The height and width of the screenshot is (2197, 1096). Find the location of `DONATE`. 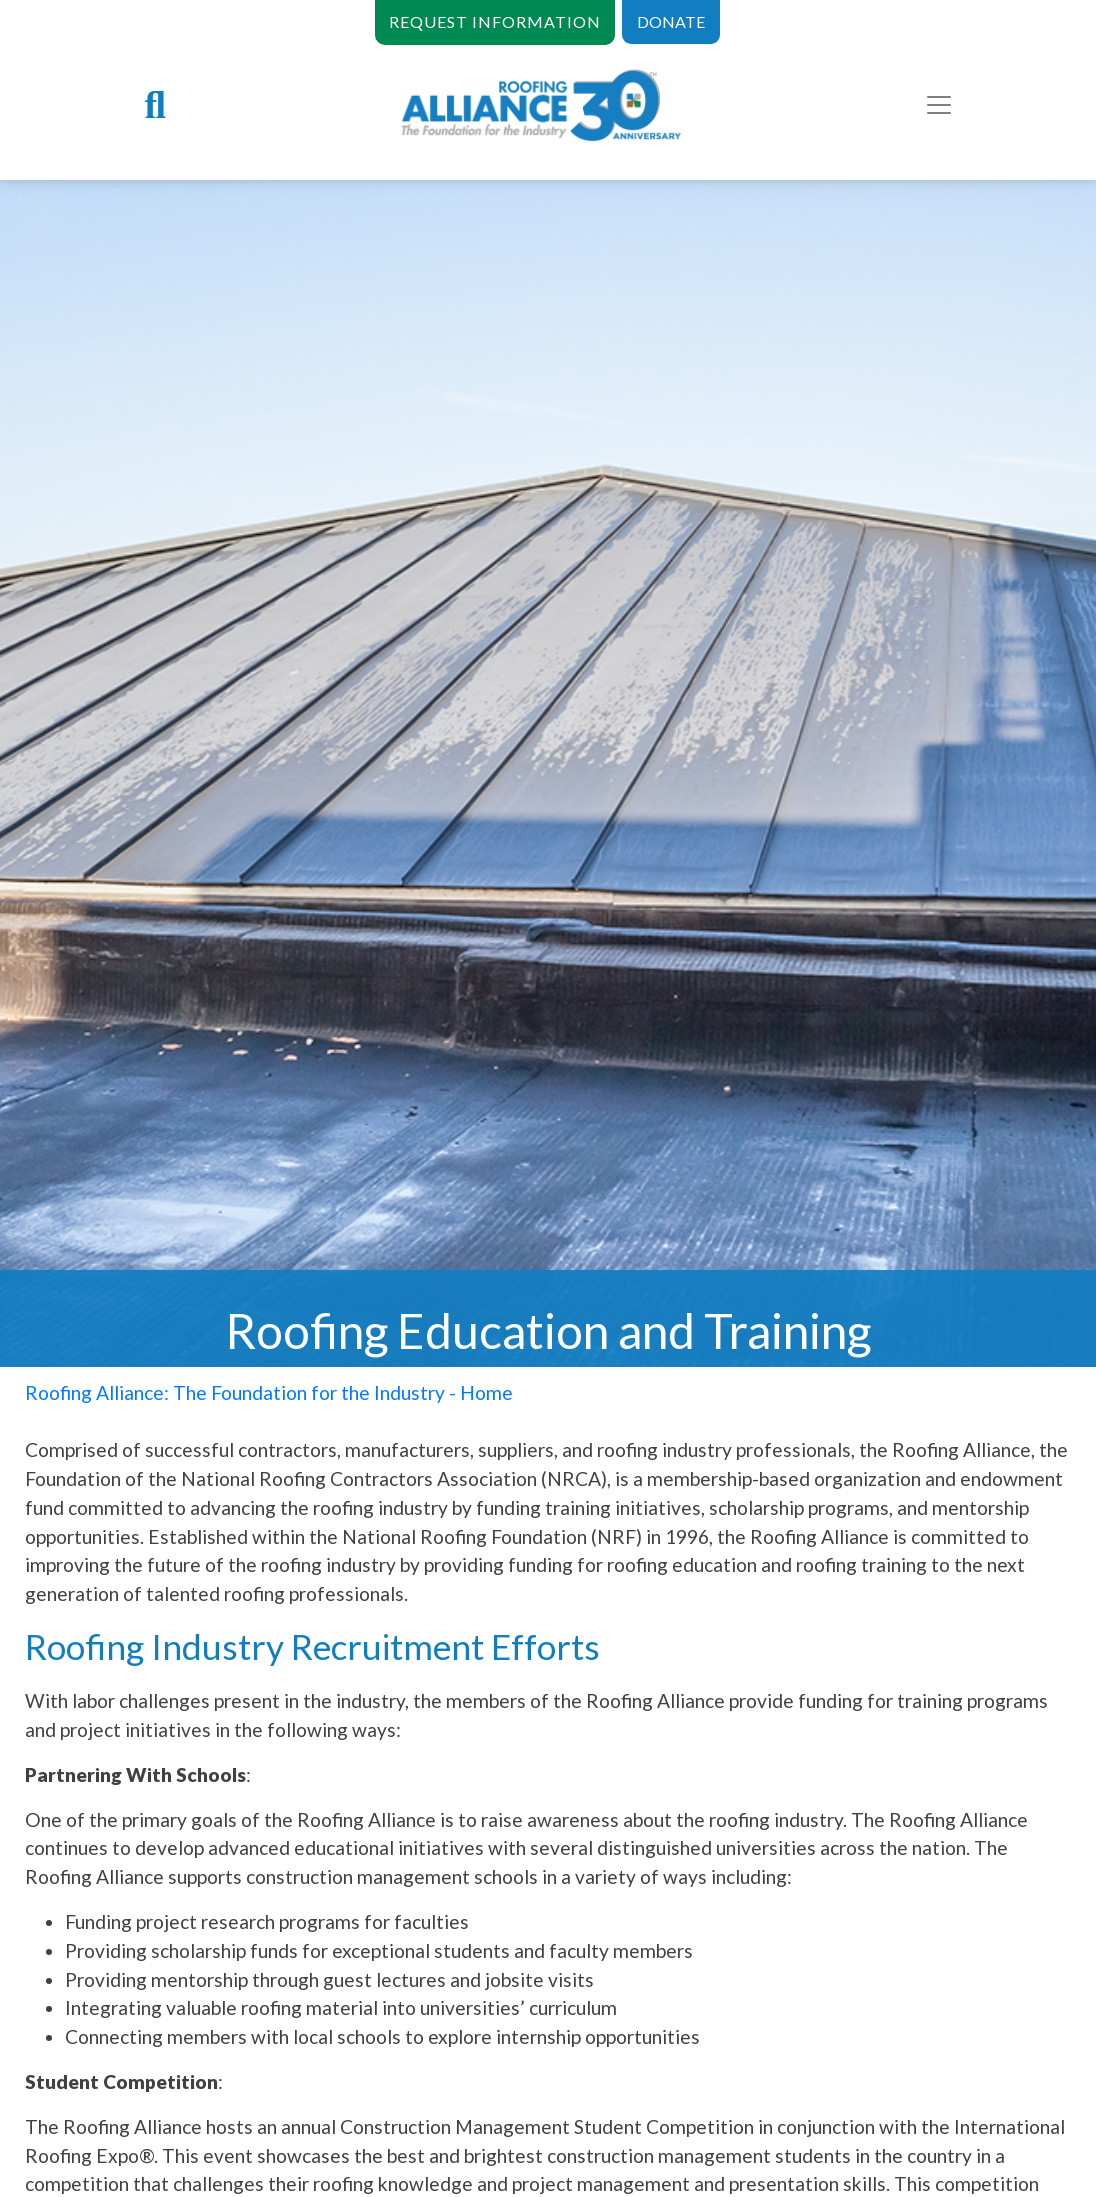

DONATE is located at coordinates (671, 21).